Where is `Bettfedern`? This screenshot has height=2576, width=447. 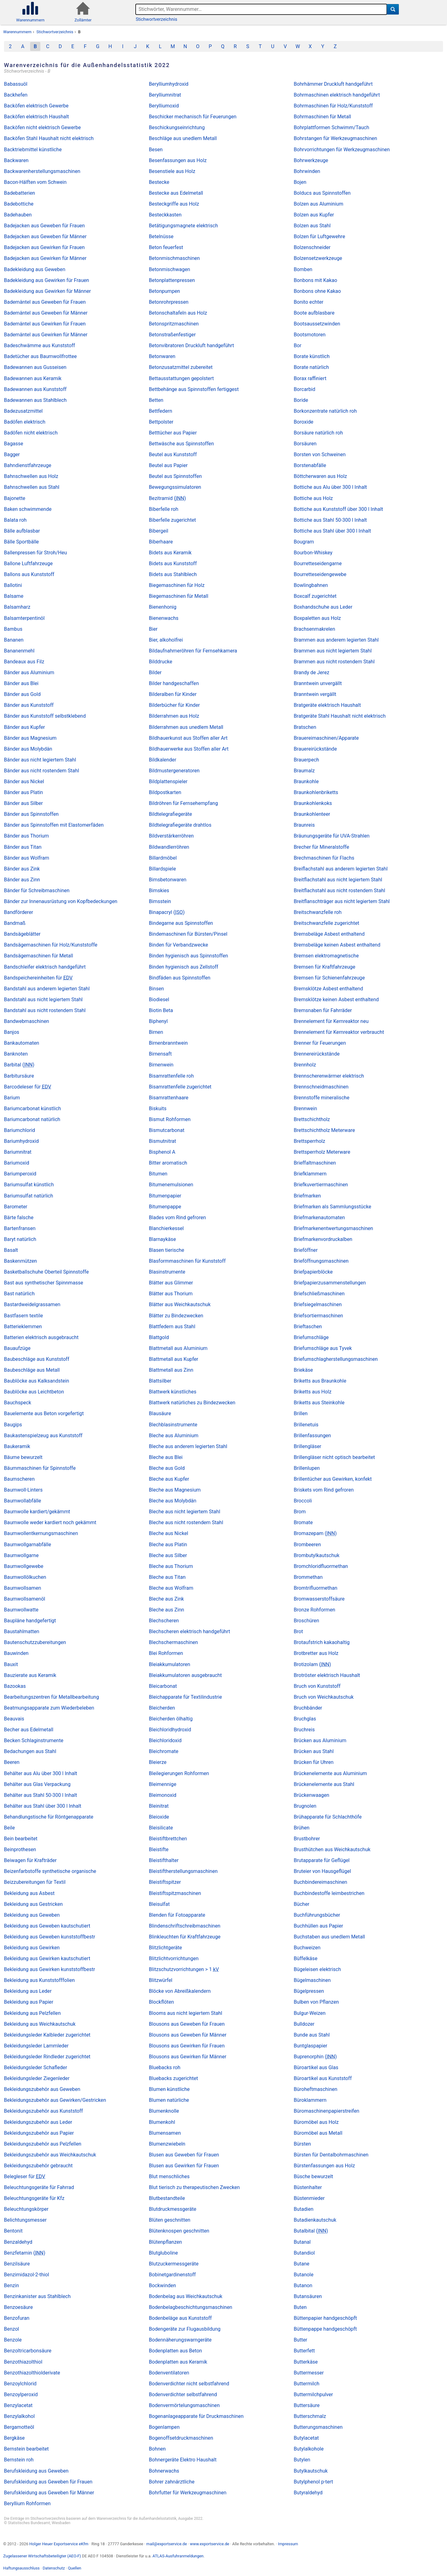
Bettfedern is located at coordinates (160, 411).